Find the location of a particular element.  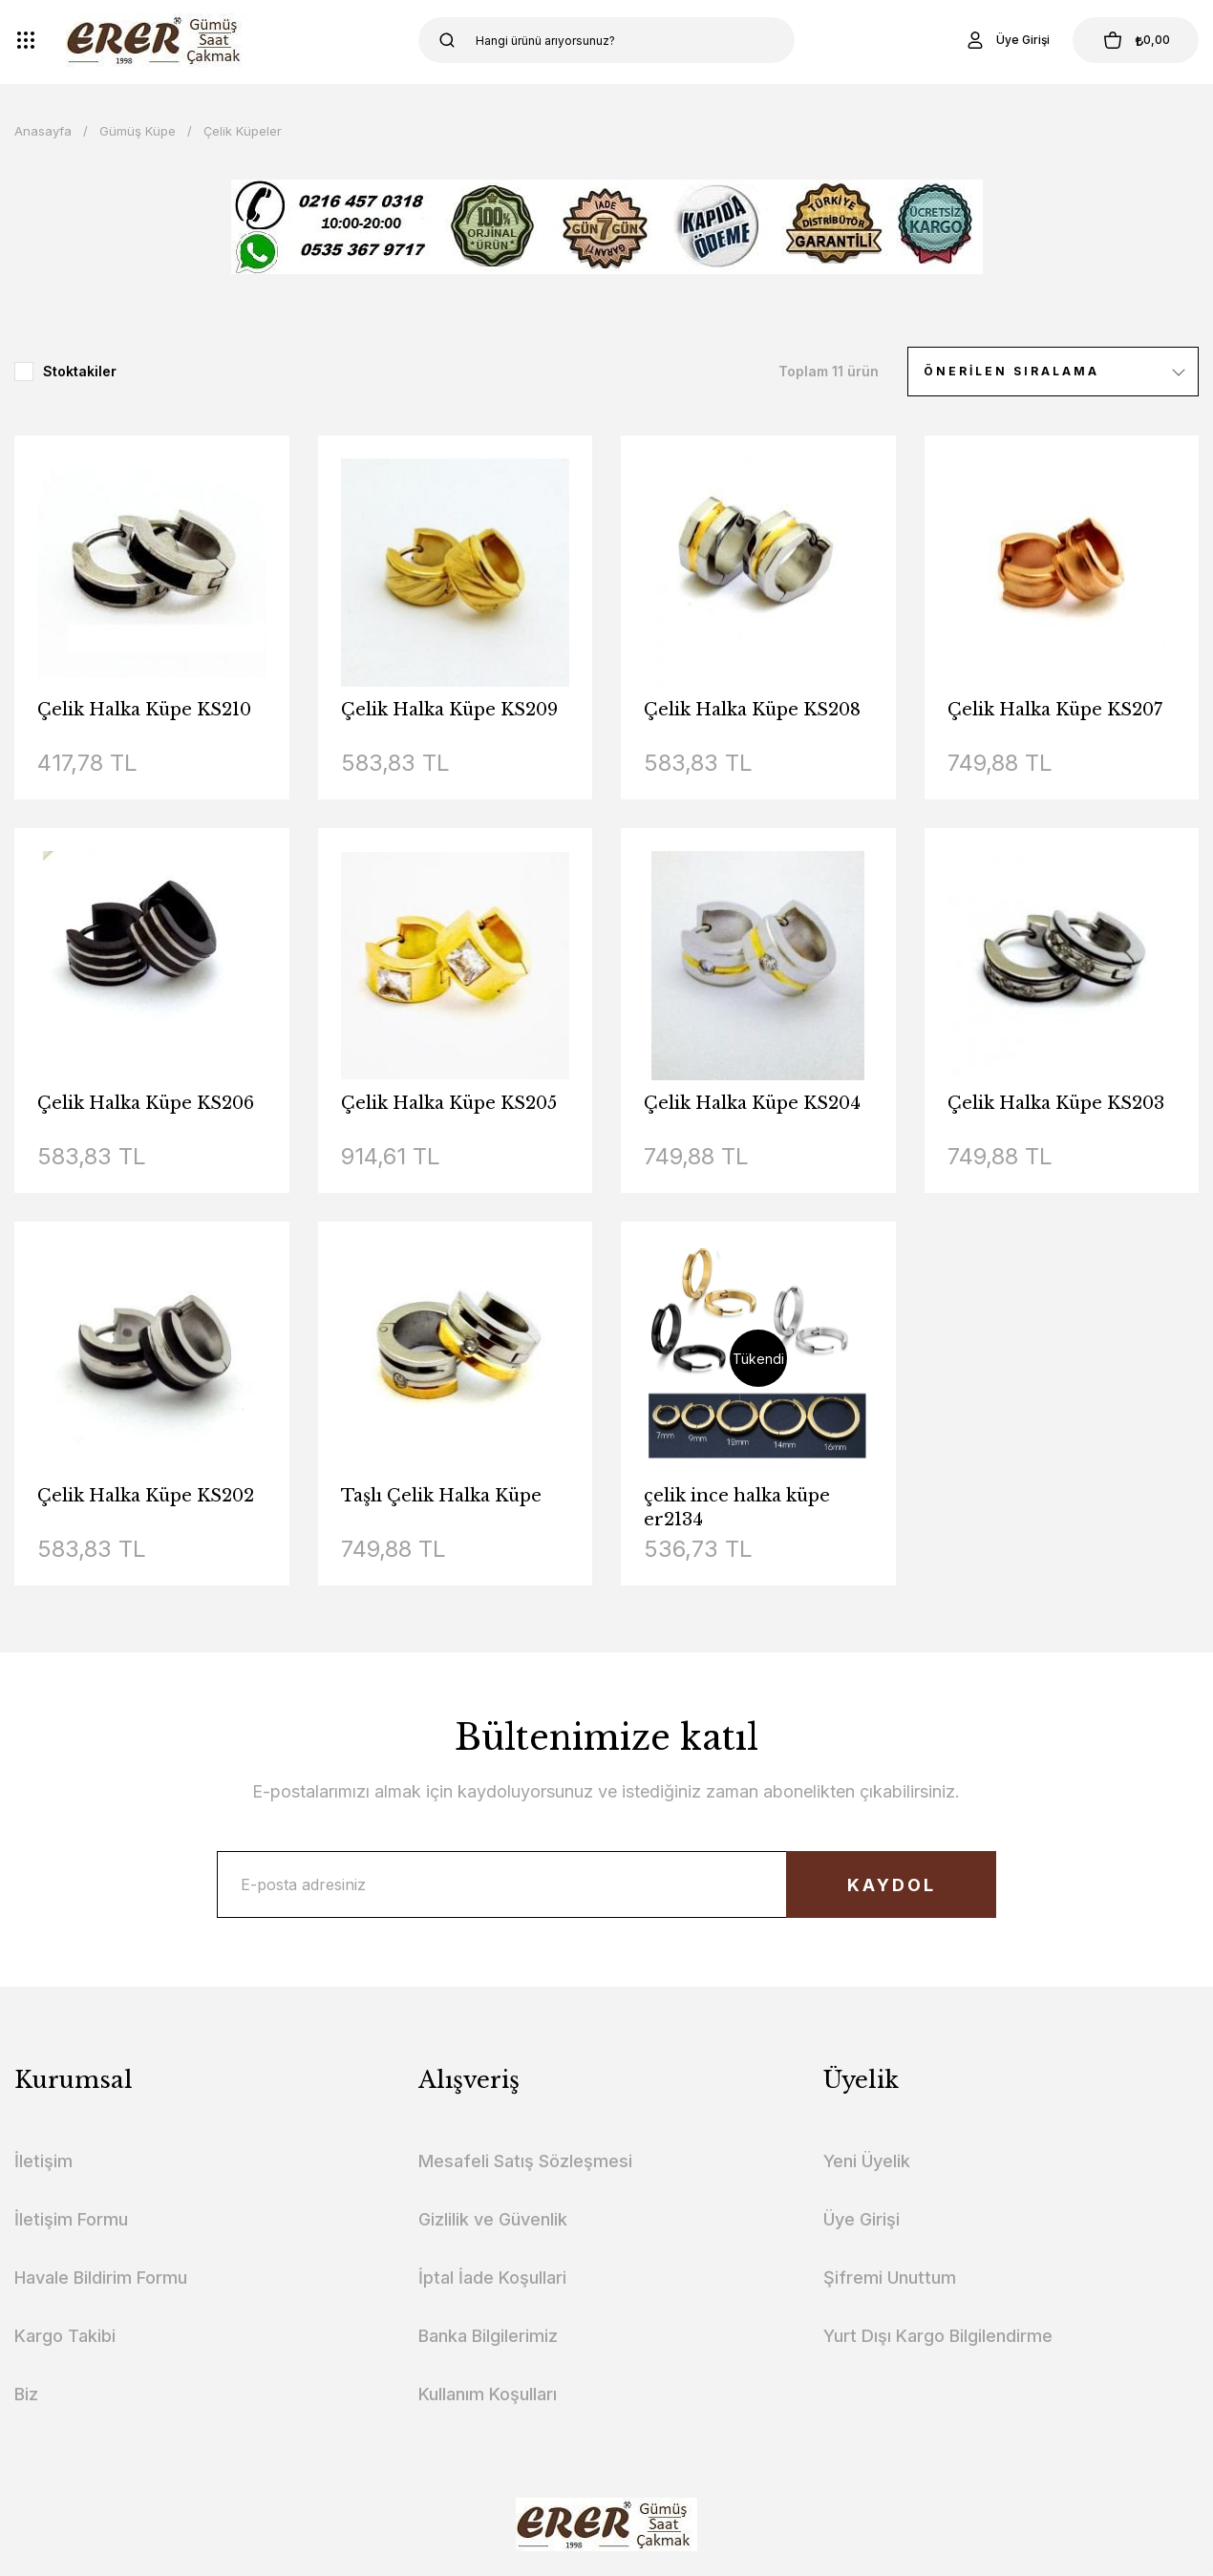

çelik ince halka küpe er2134 is located at coordinates (737, 1507).